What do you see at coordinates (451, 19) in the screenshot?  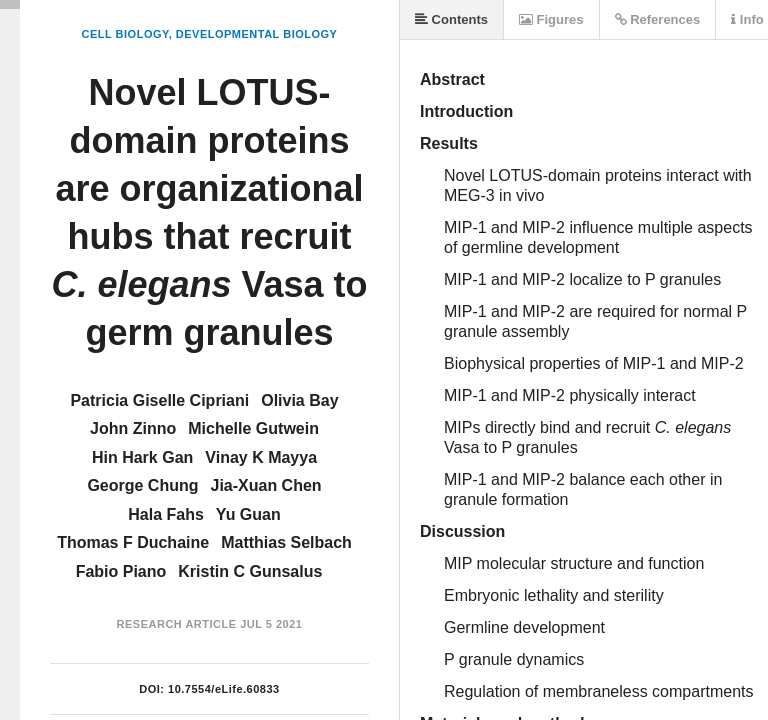 I see `Contents` at bounding box center [451, 19].